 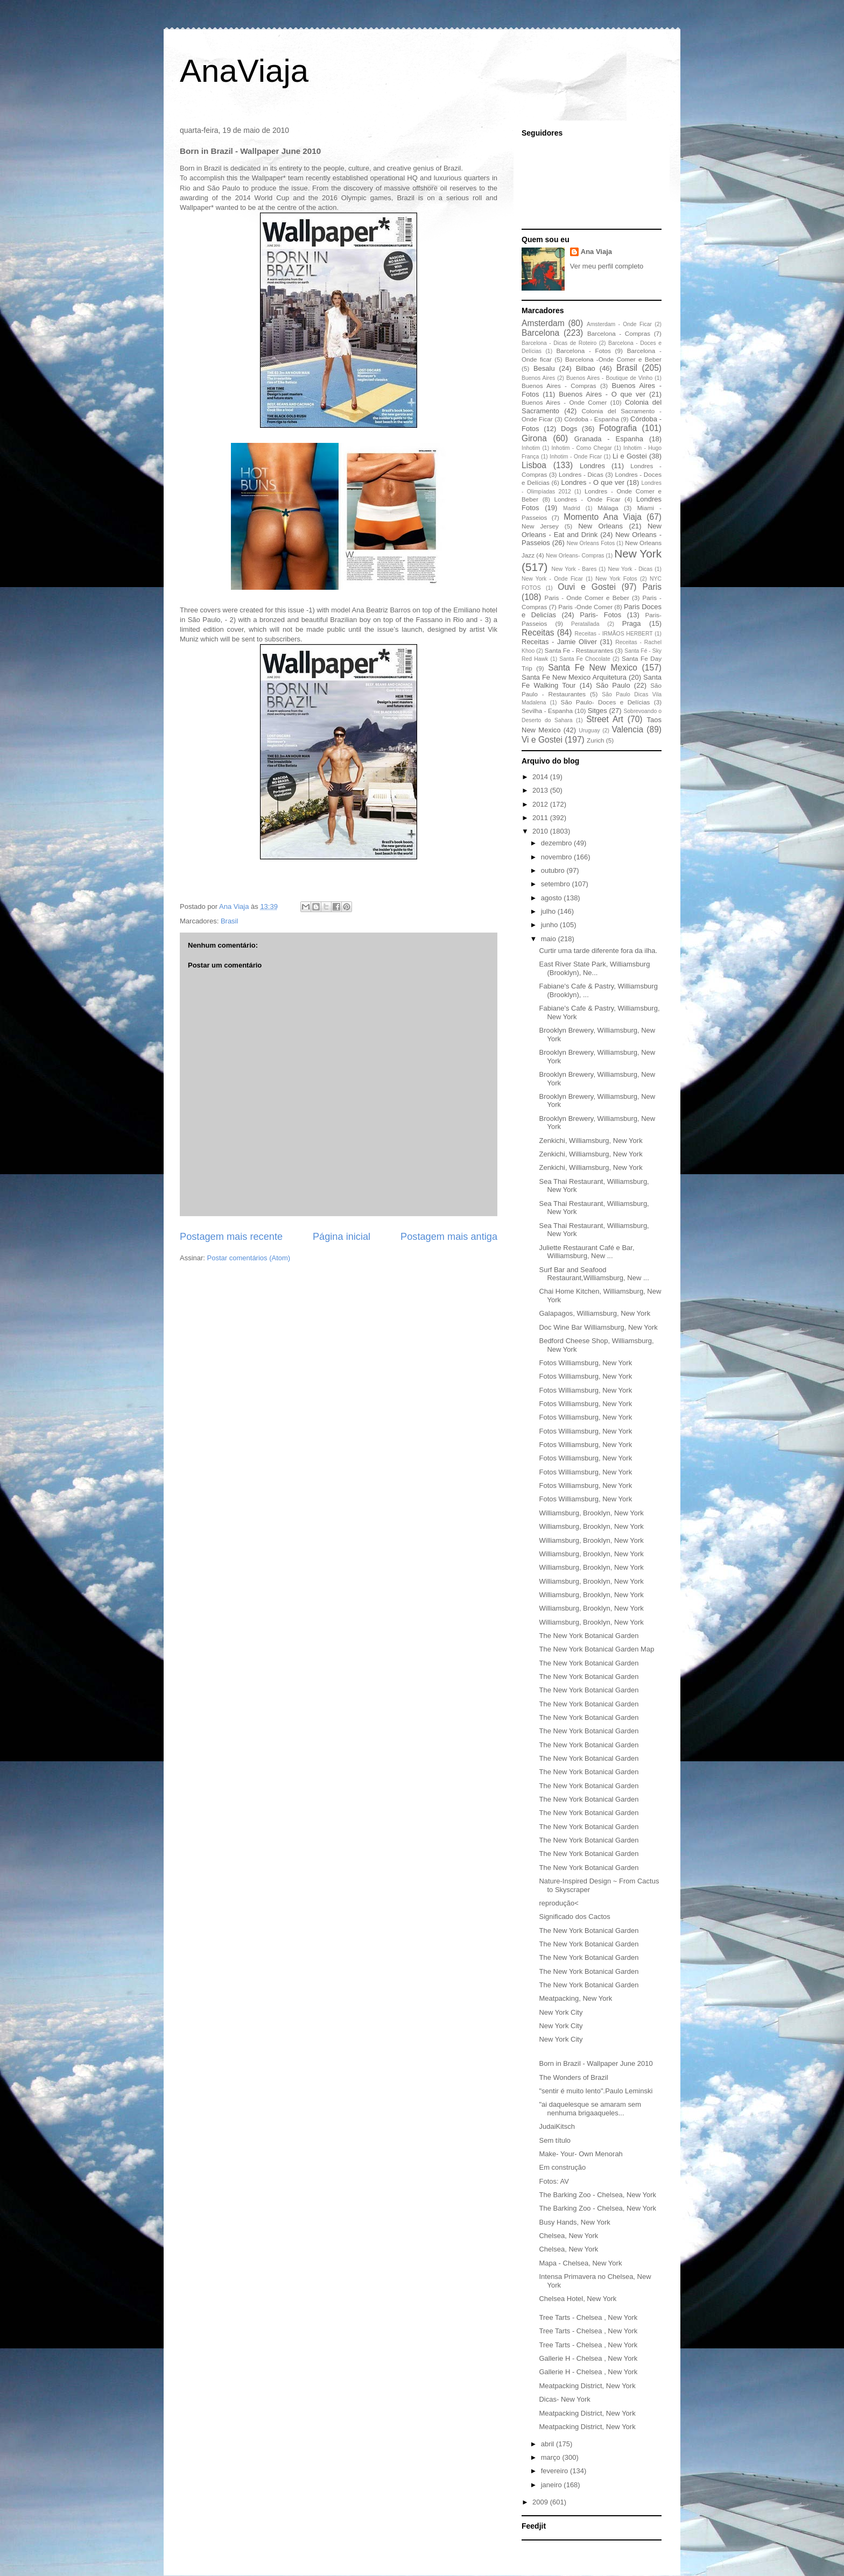 I want to click on Receitas - IRMÃOS HERBERT, so click(x=614, y=634).